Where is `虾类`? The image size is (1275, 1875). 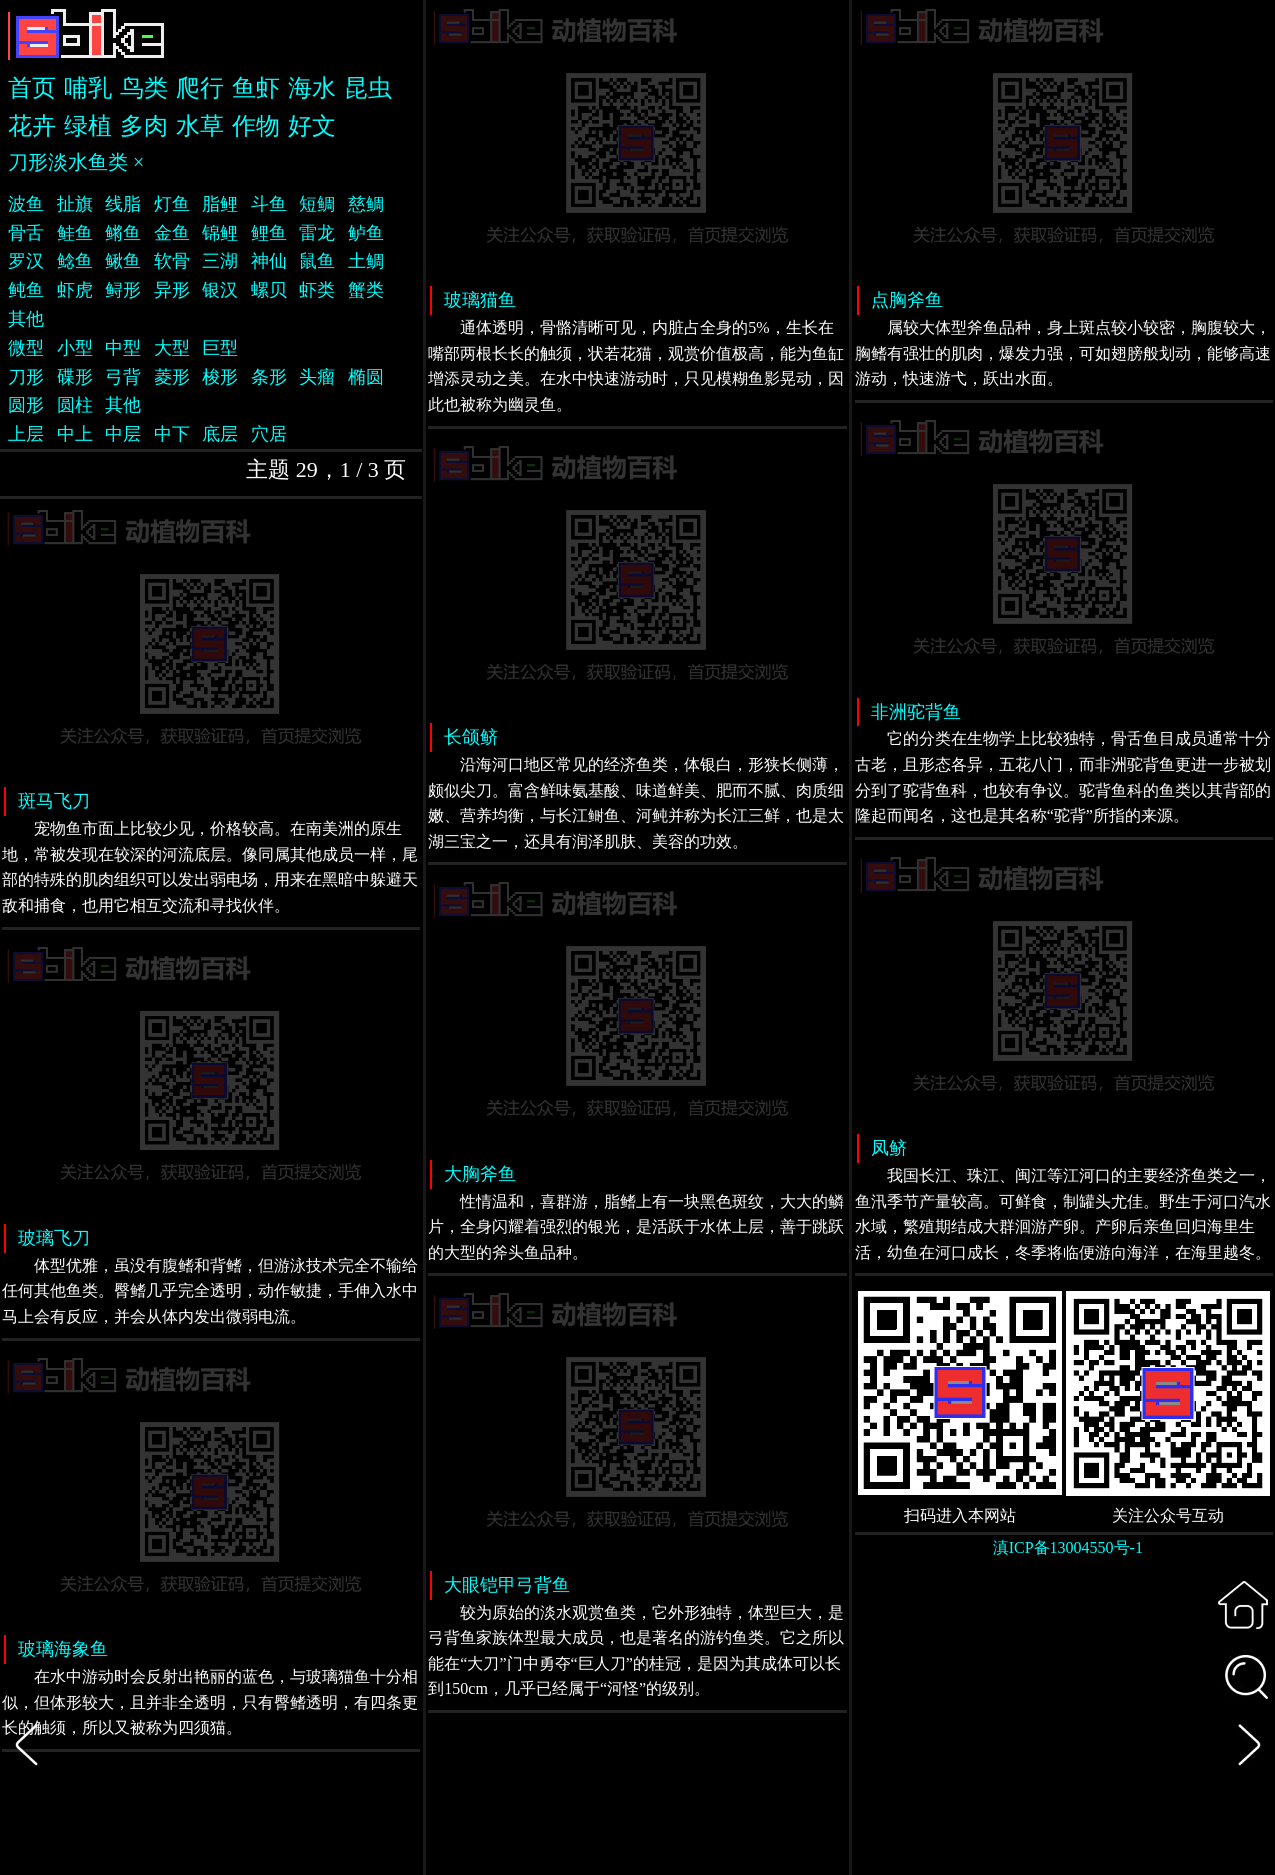
虾类 is located at coordinates (317, 290).